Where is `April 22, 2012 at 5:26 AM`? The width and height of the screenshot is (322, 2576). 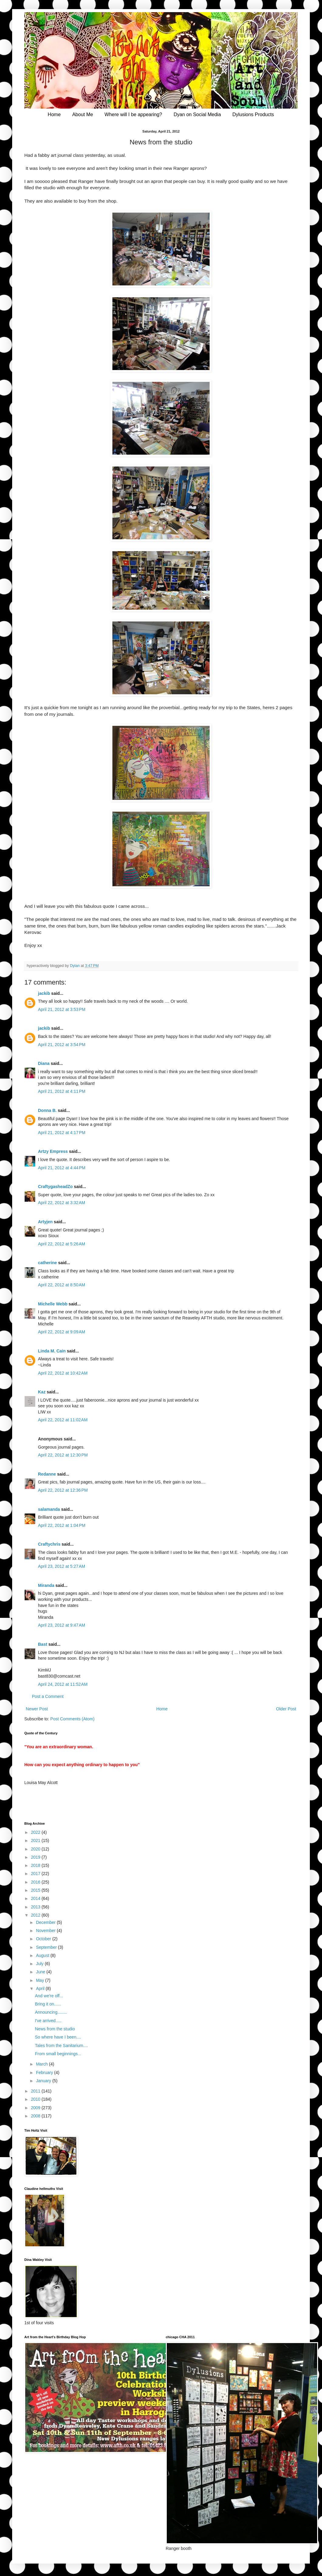 April 22, 2012 at 5:26 AM is located at coordinates (61, 1243).